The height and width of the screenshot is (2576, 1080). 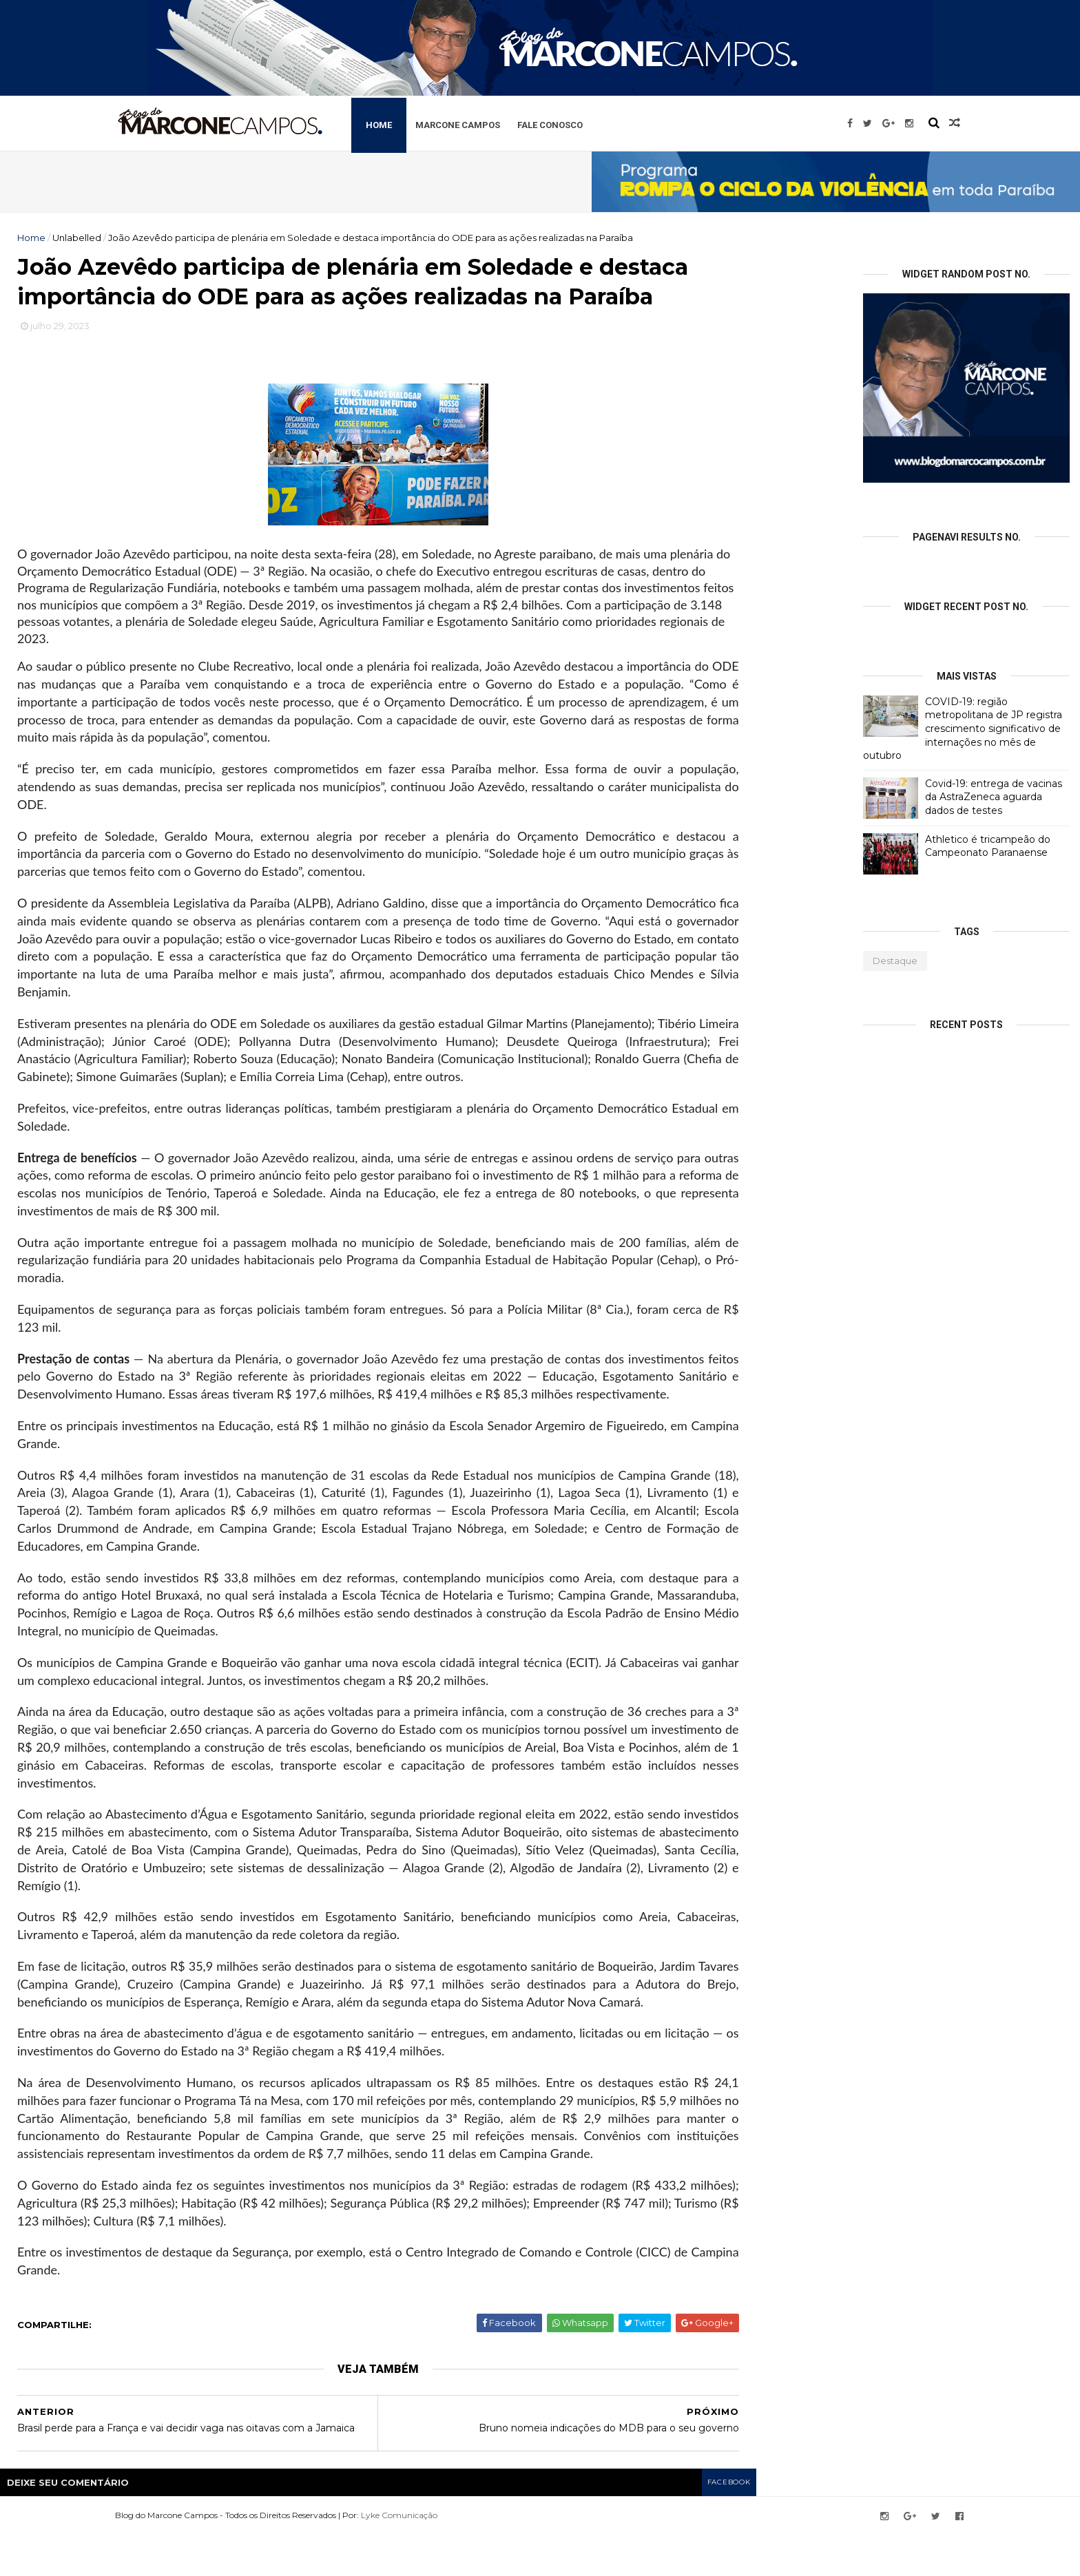 What do you see at coordinates (895, 960) in the screenshot?
I see `Destaque` at bounding box center [895, 960].